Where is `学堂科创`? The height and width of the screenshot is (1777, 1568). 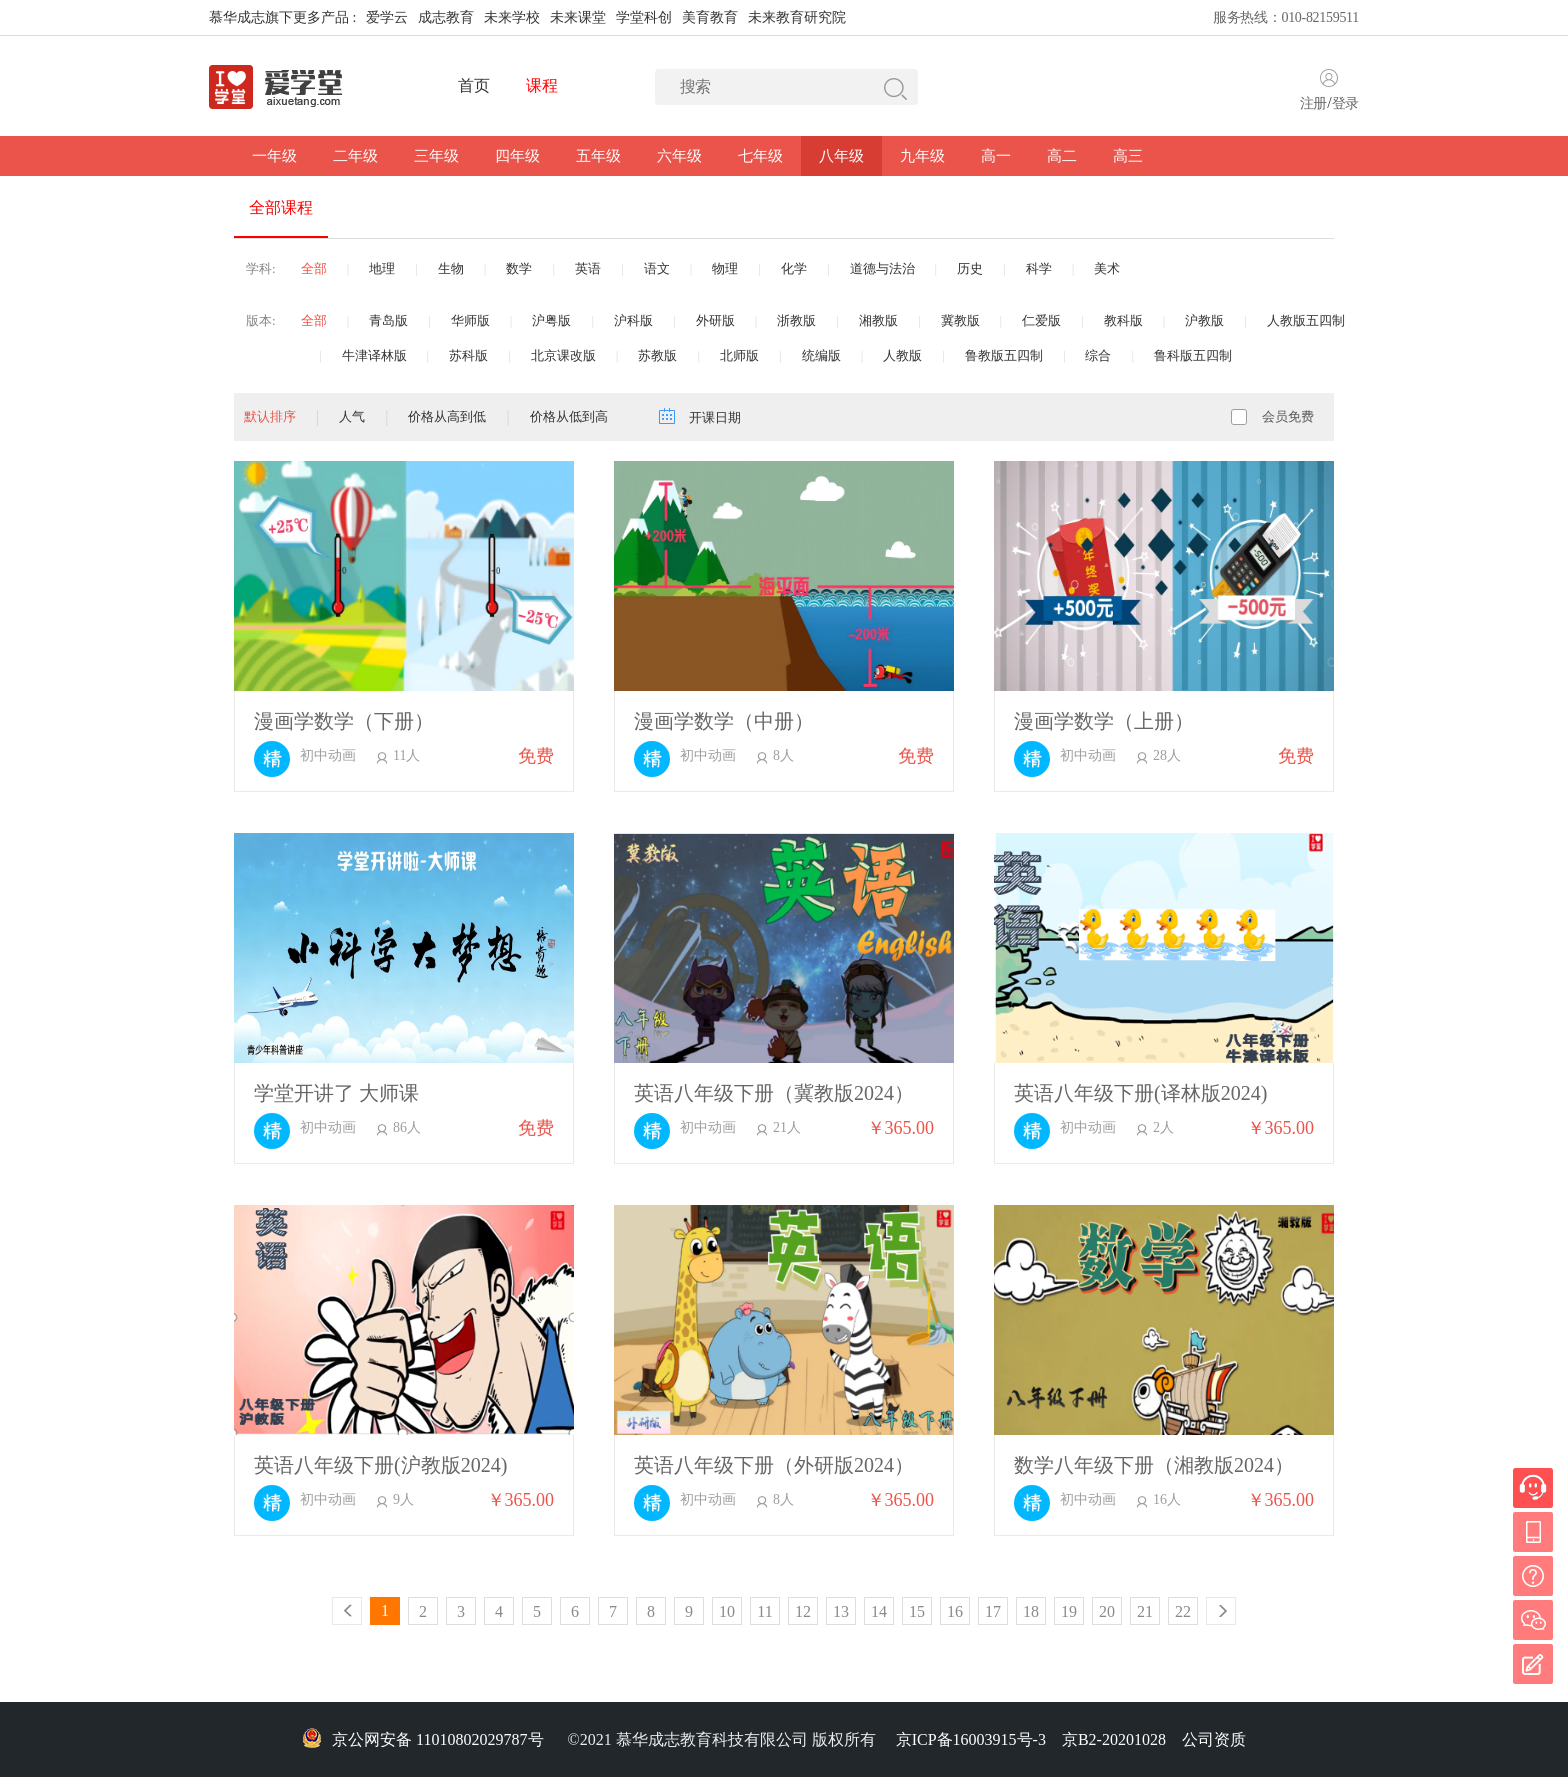 学堂科创 is located at coordinates (644, 17).